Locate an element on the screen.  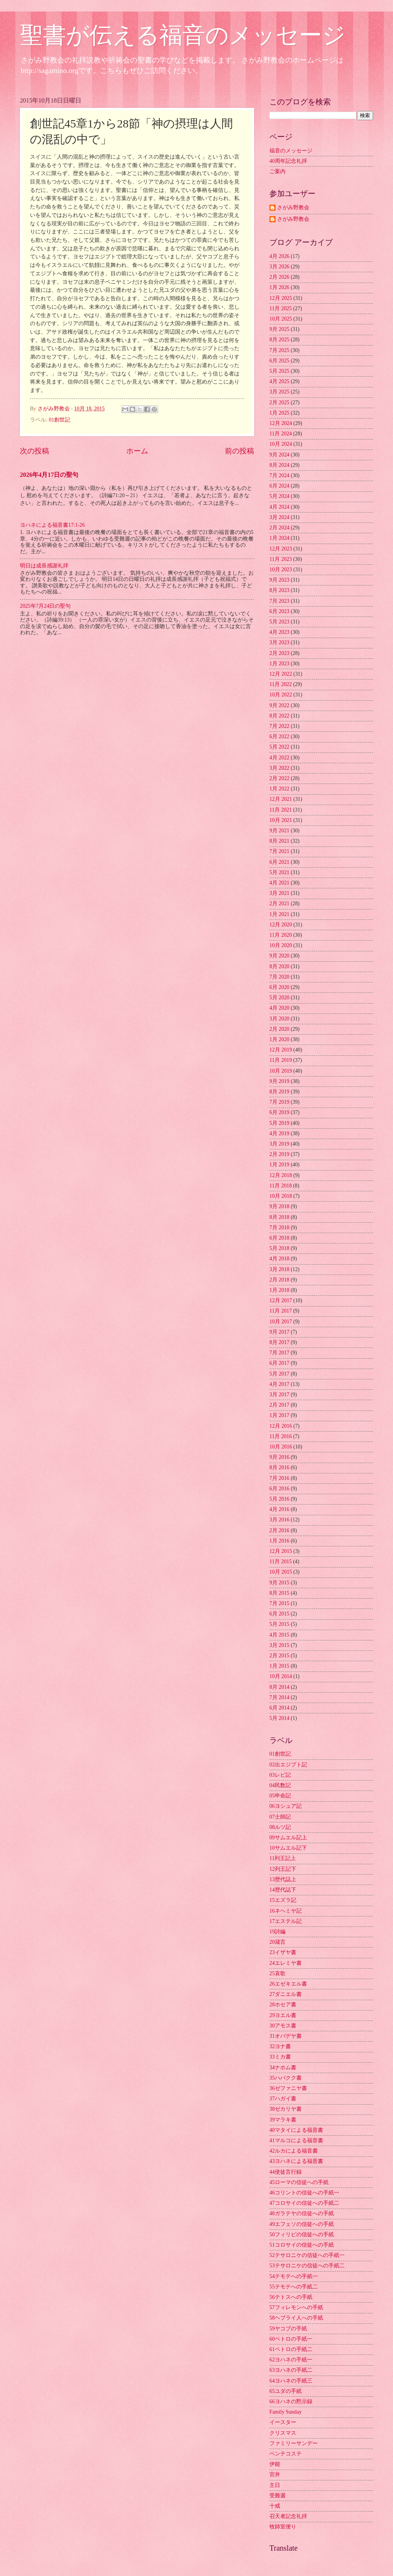
9月 2018 is located at coordinates (279, 1206).